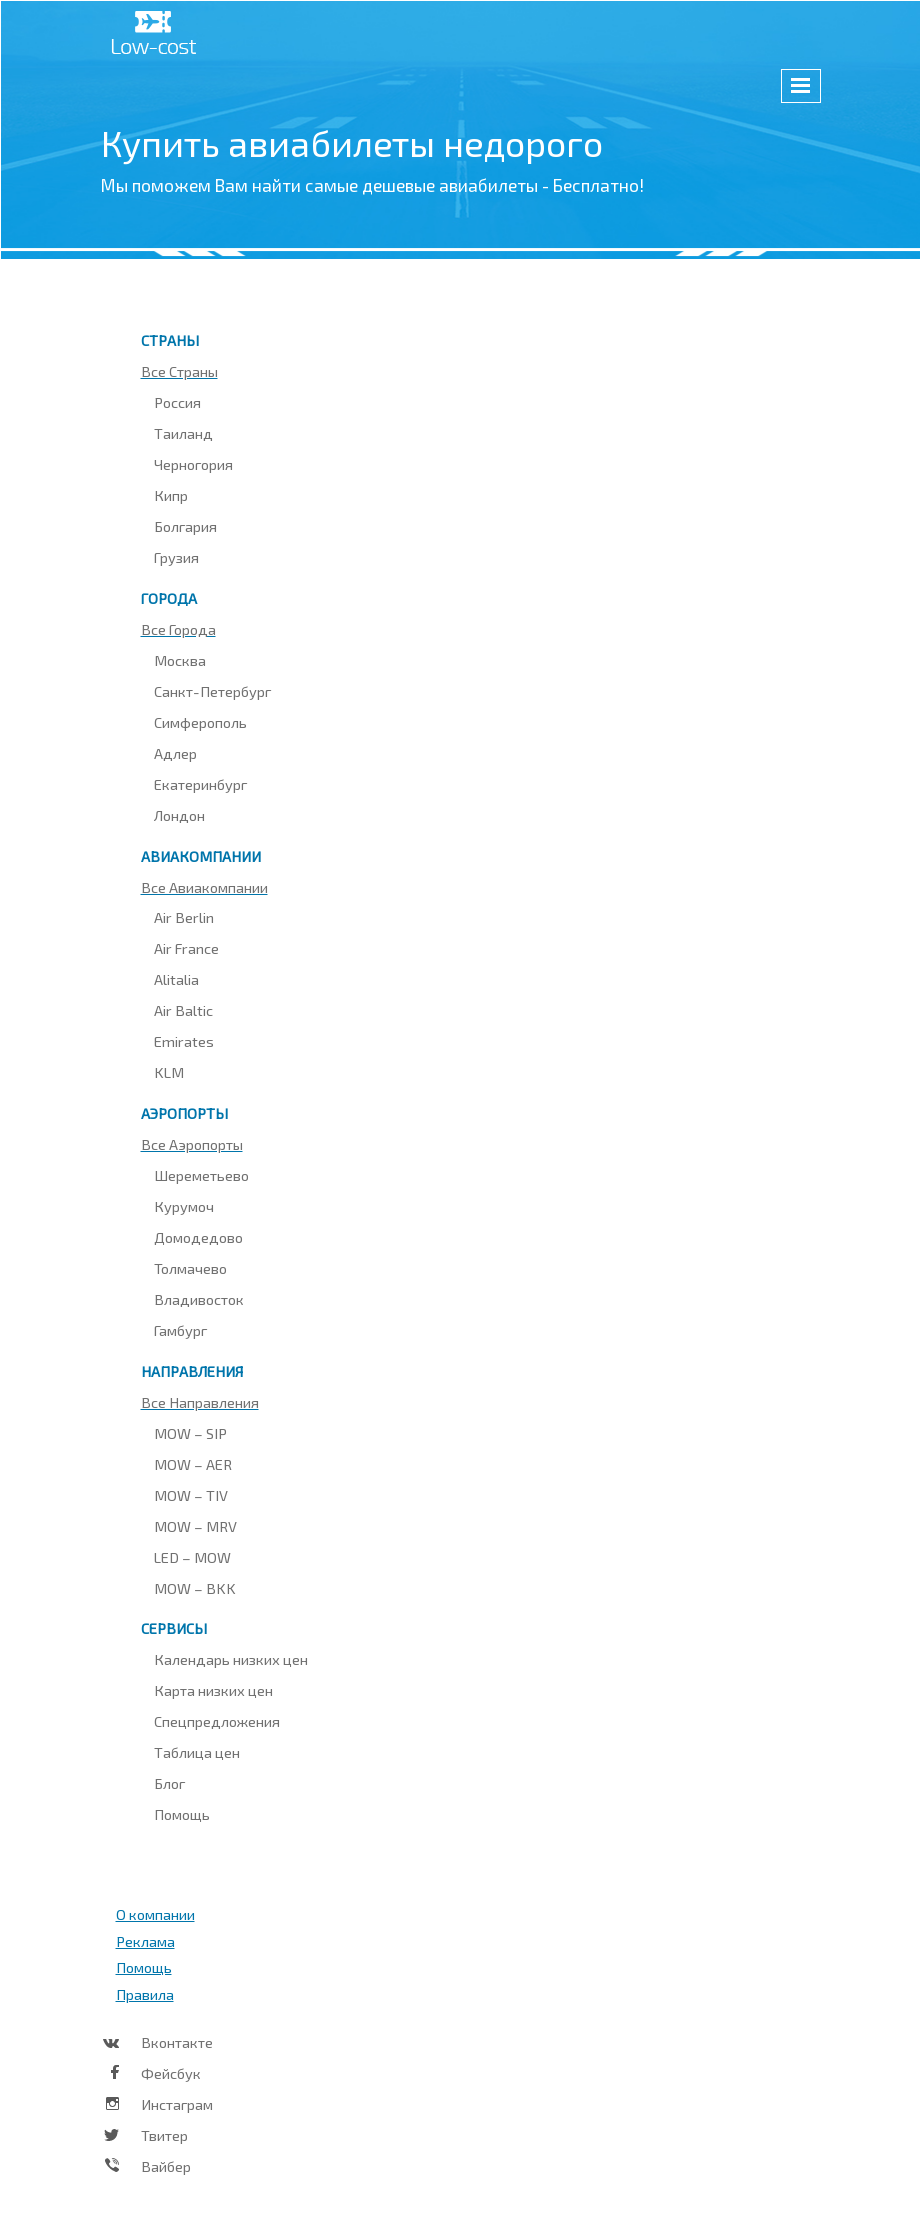 The width and height of the screenshot is (921, 2222). I want to click on Владивосток, so click(199, 1299).